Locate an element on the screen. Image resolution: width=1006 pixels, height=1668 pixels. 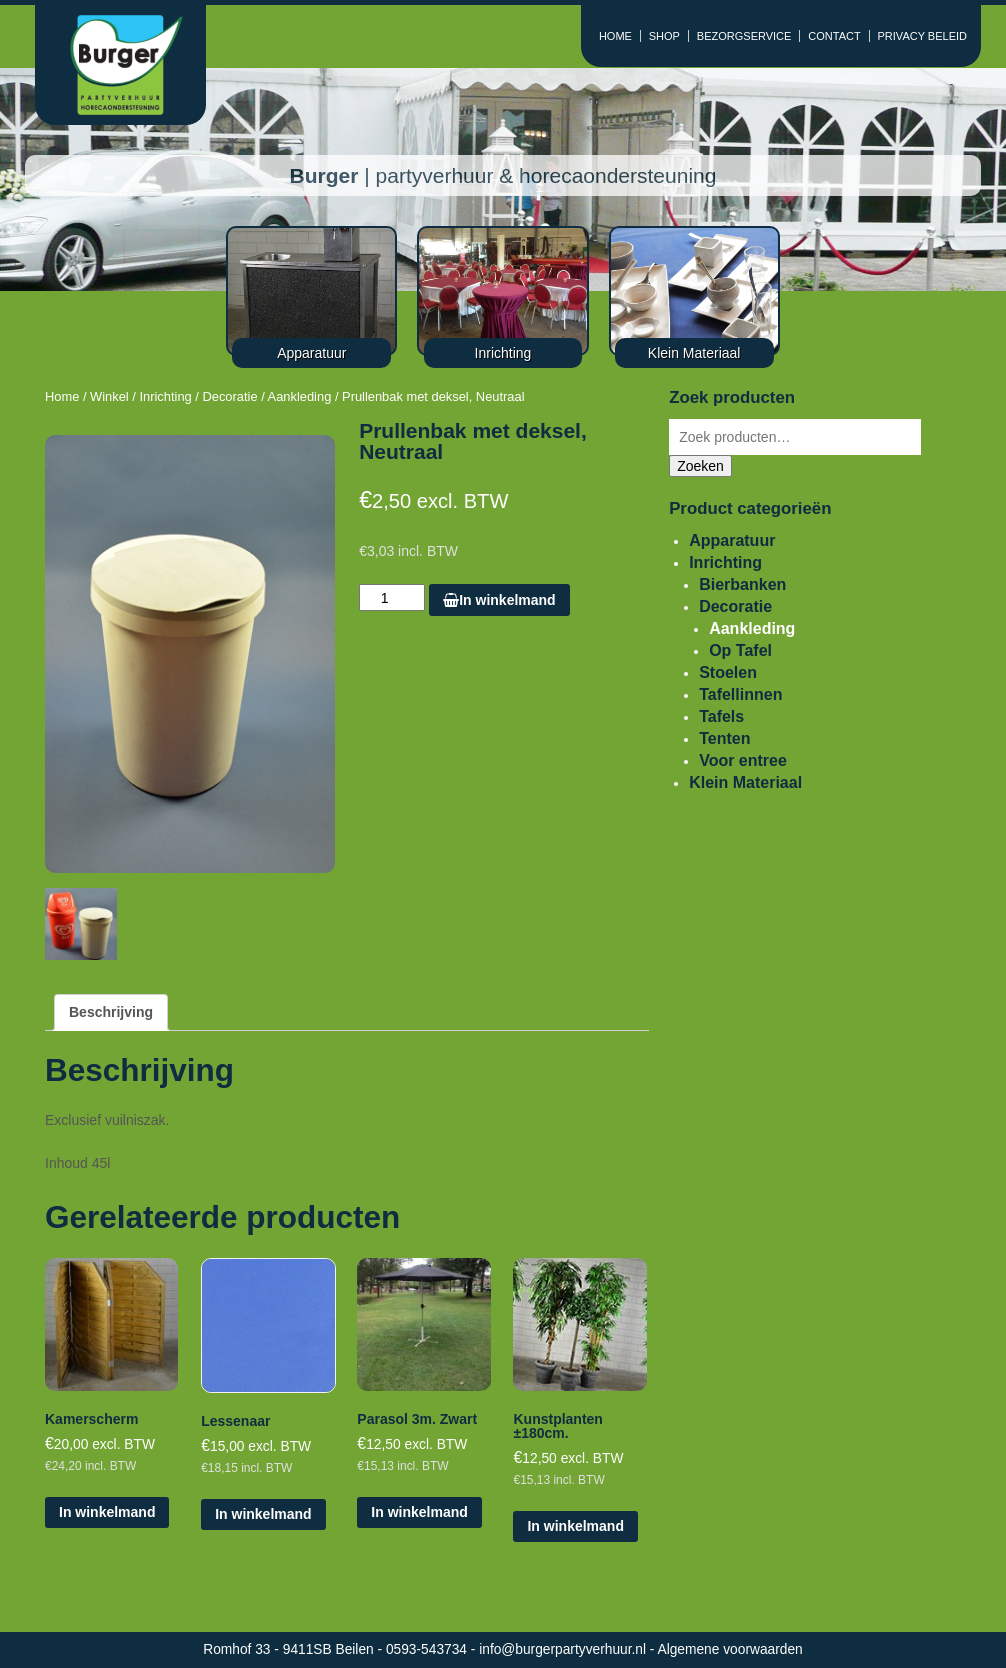
Decoratie is located at coordinates (229, 396).